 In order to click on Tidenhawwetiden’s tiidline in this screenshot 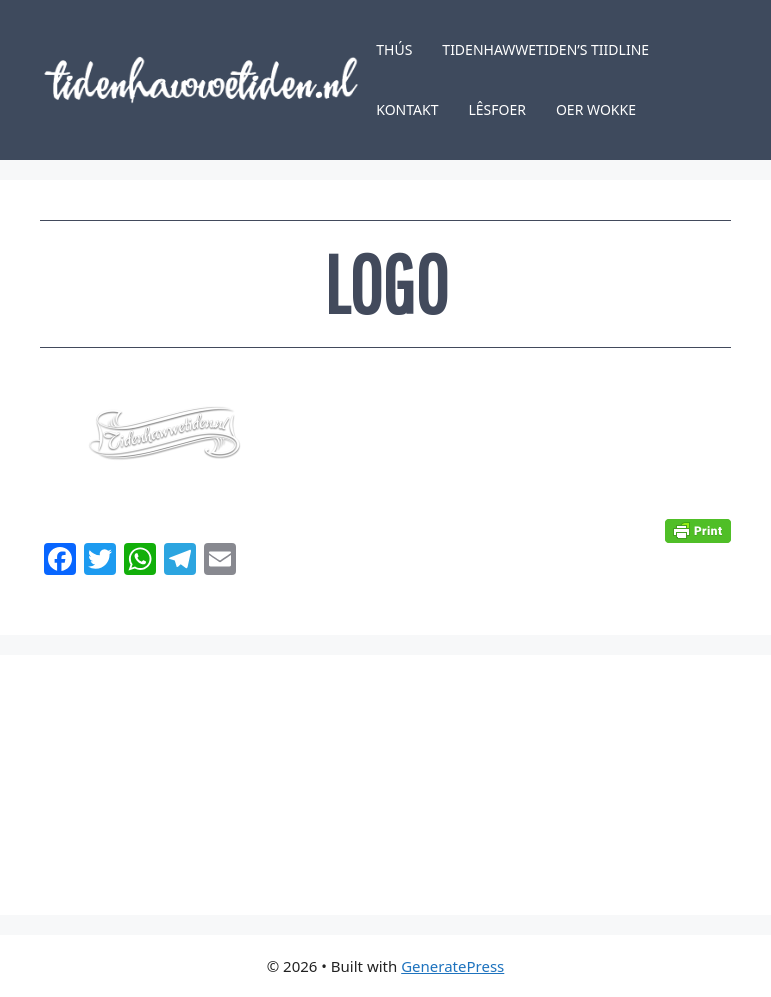, I will do `click(545, 49)`.